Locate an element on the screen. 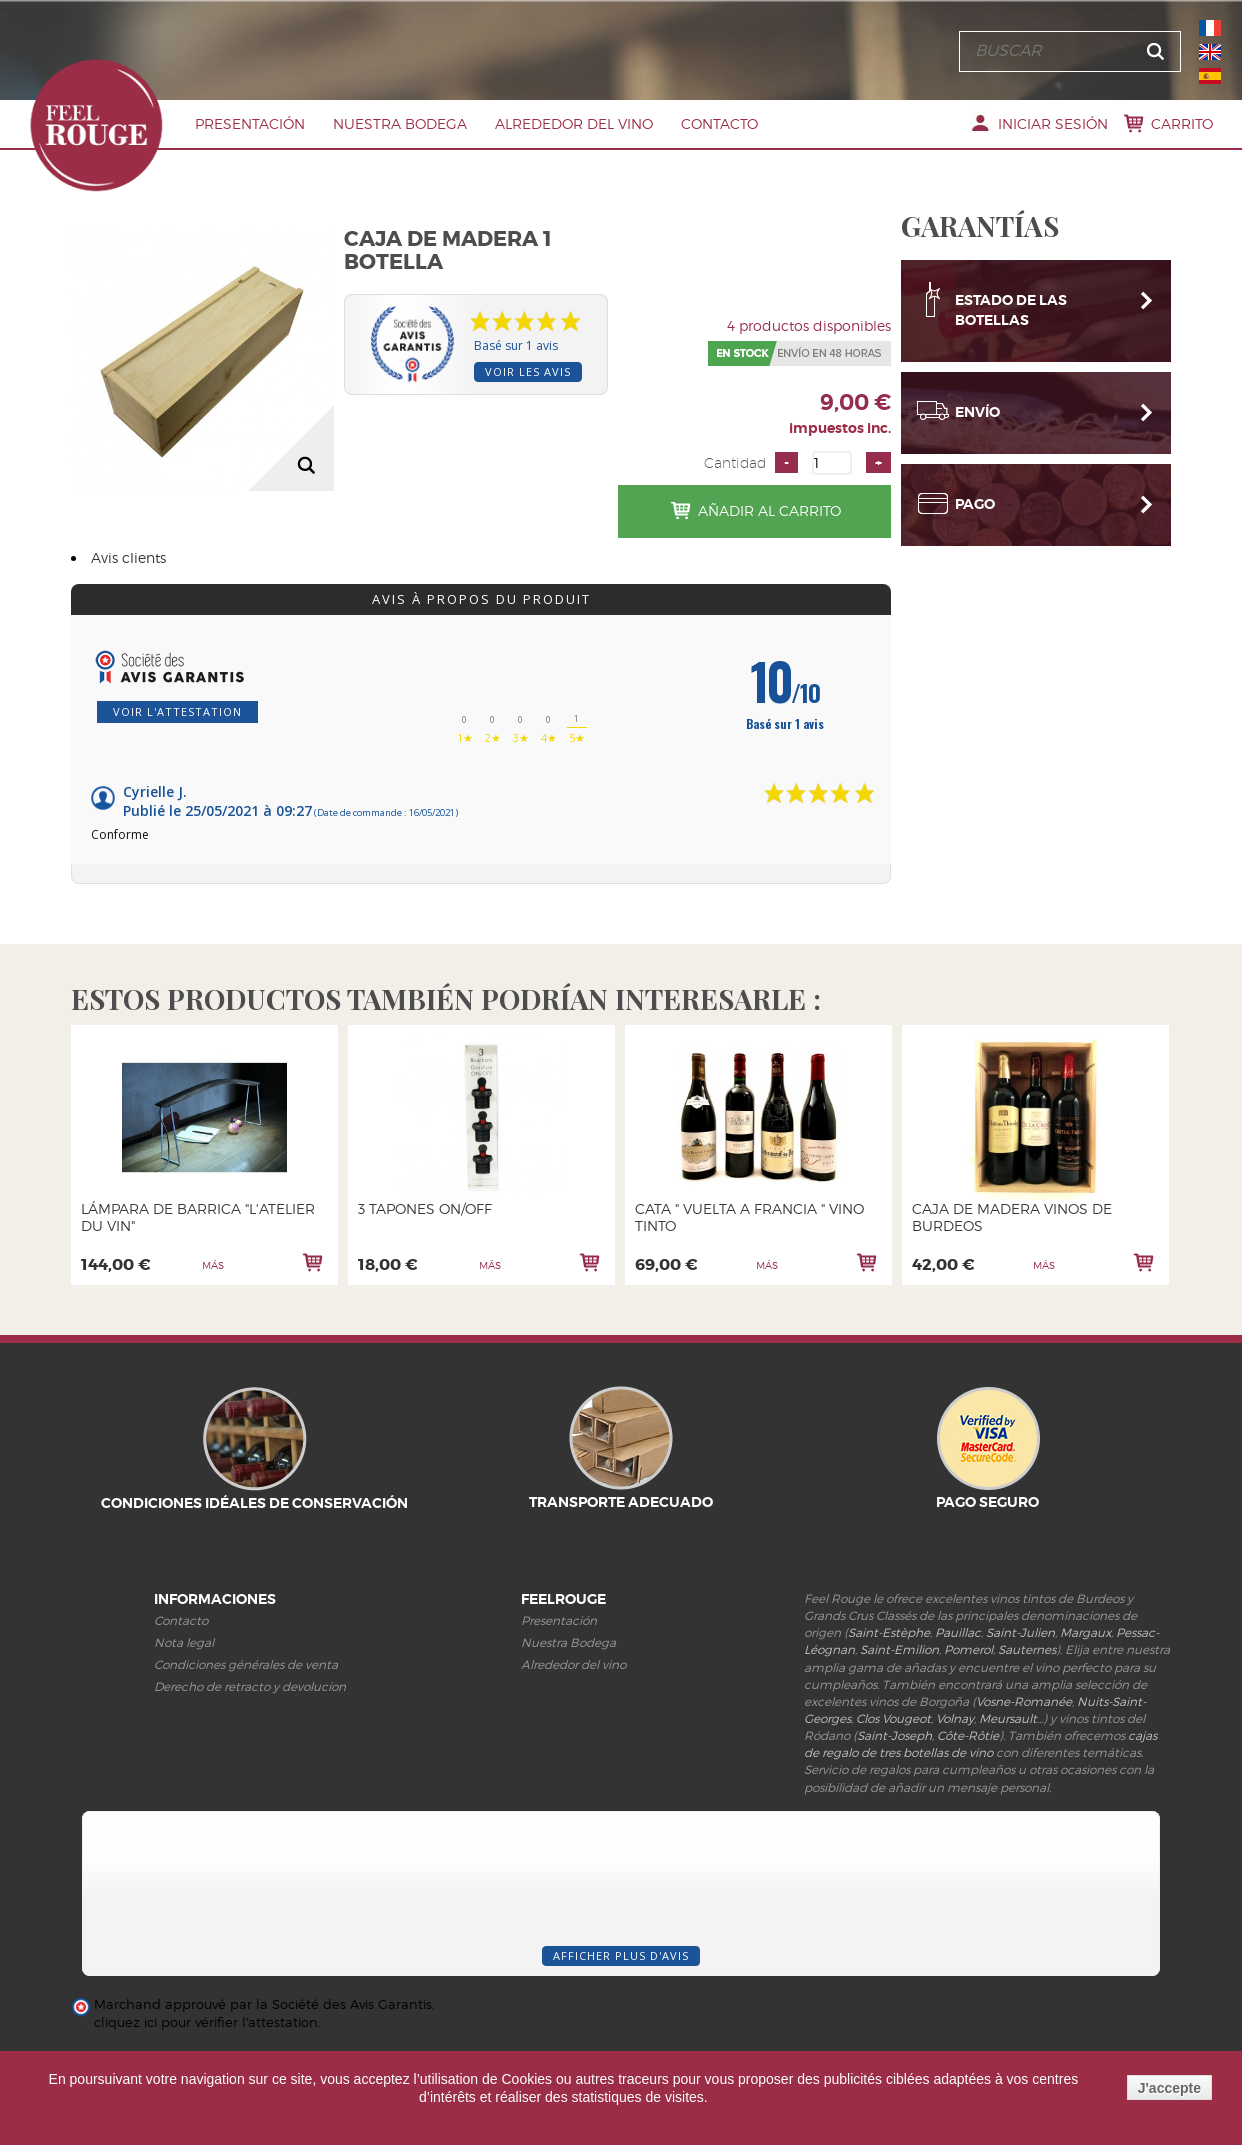 This screenshot has height=2145, width=1242. Avis clients is located at coordinates (128, 557).